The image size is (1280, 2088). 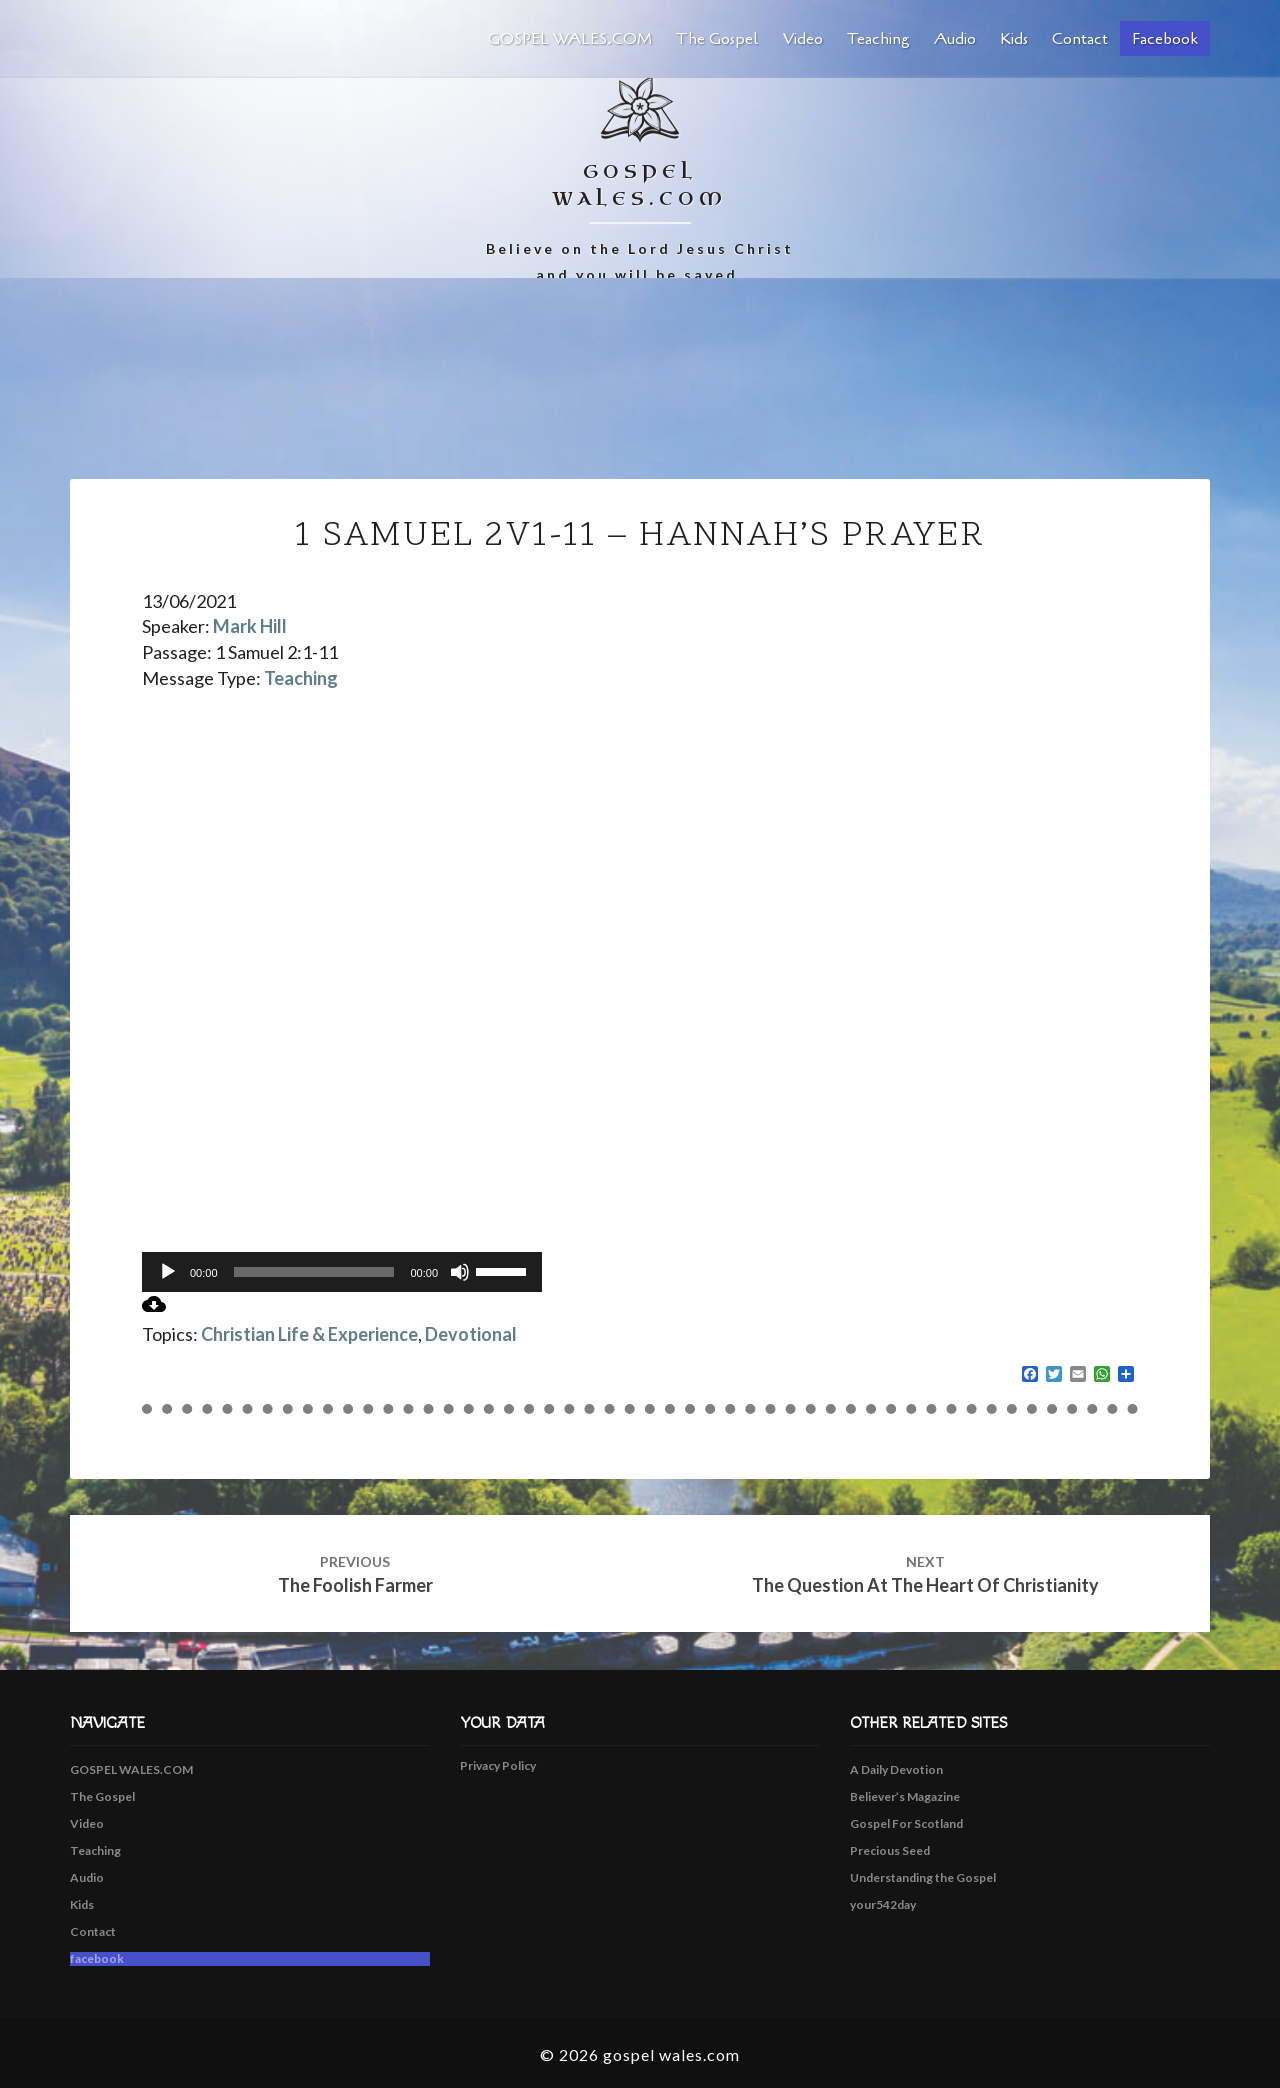 What do you see at coordinates (570, 39) in the screenshot?
I see `GOSPEL WALES.COM` at bounding box center [570, 39].